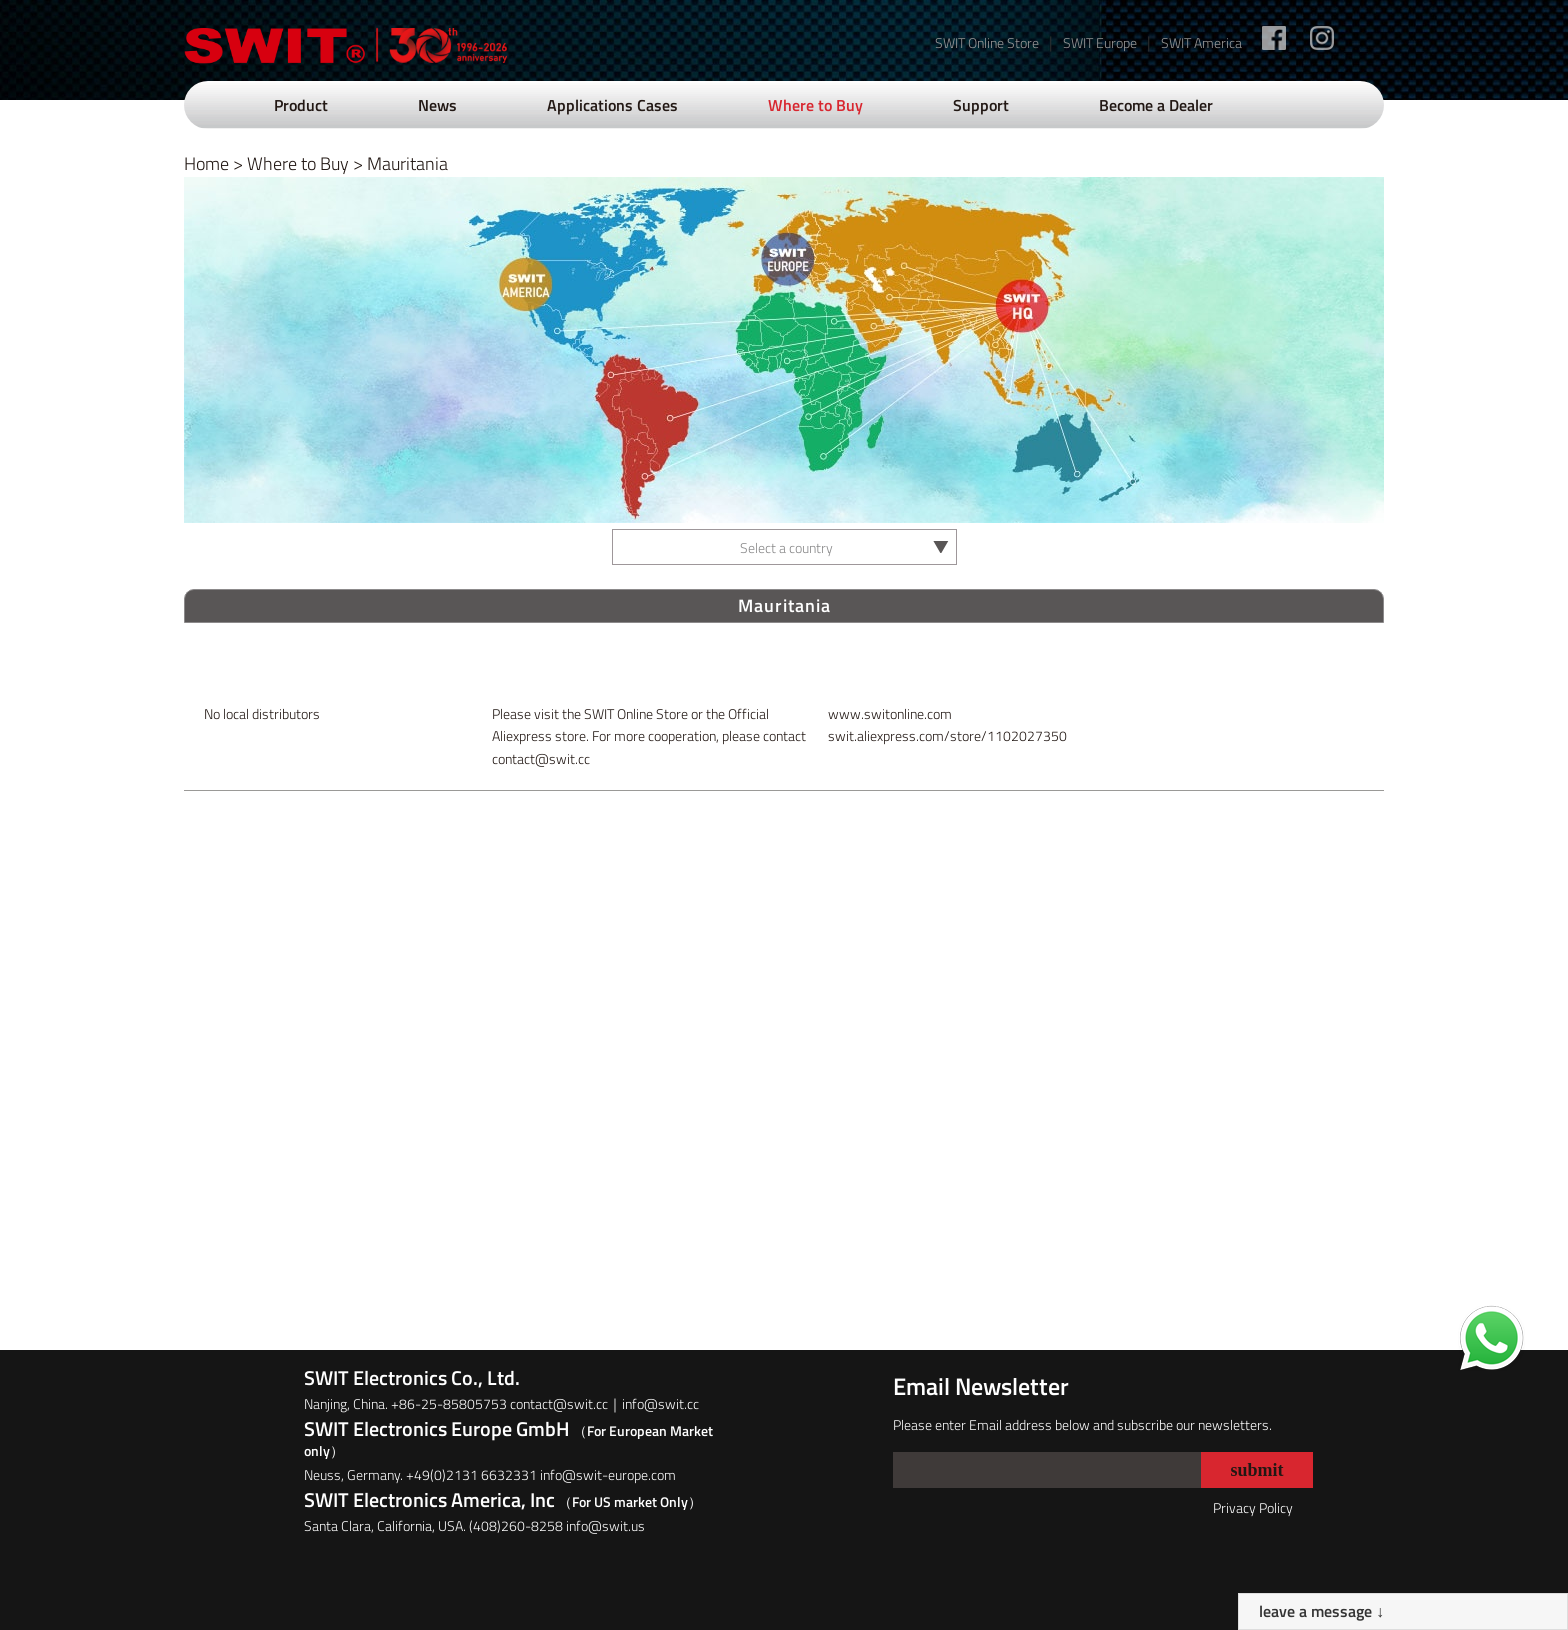 The image size is (1568, 1630). What do you see at coordinates (612, 105) in the screenshot?
I see `Applications Cases` at bounding box center [612, 105].